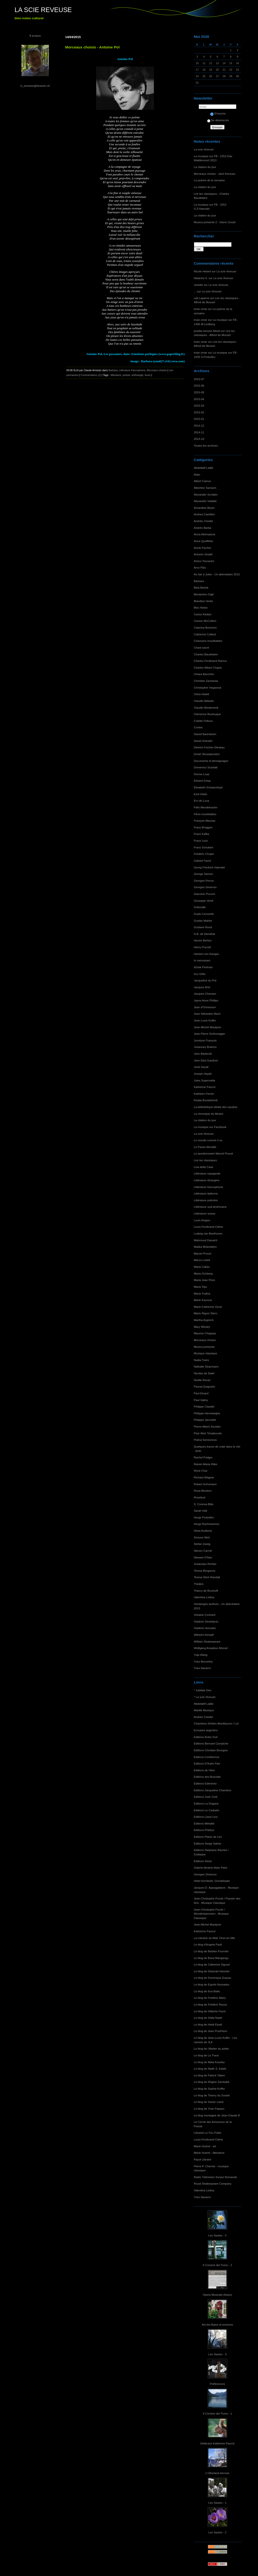 This screenshot has height=2576, width=258. I want to click on Catherine Collard, so click(205, 634).